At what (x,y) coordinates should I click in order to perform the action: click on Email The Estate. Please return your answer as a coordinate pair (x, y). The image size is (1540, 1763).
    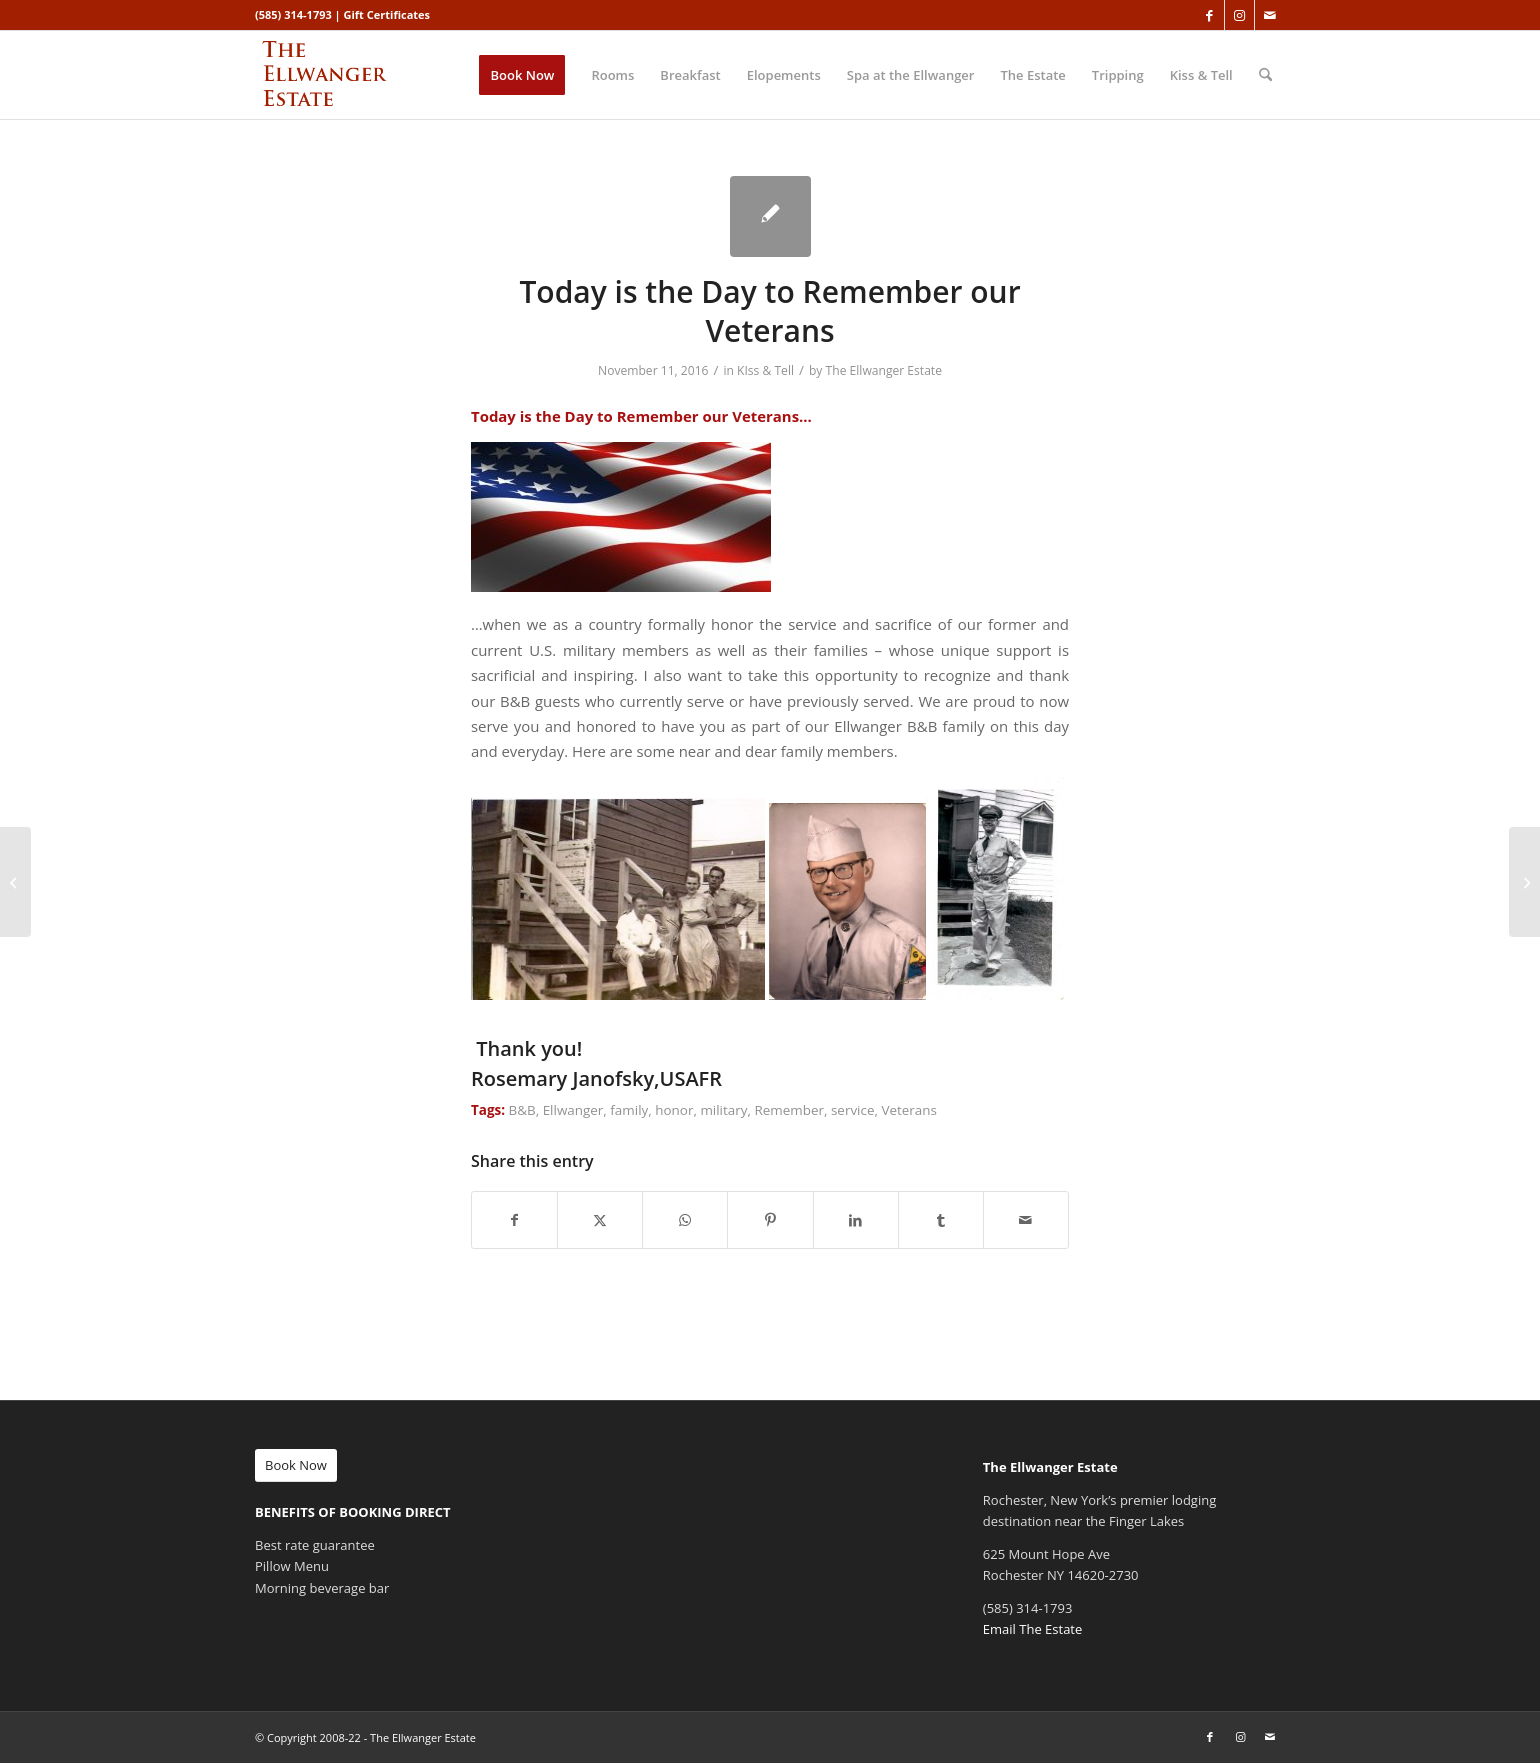
    Looking at the image, I should click on (1032, 1629).